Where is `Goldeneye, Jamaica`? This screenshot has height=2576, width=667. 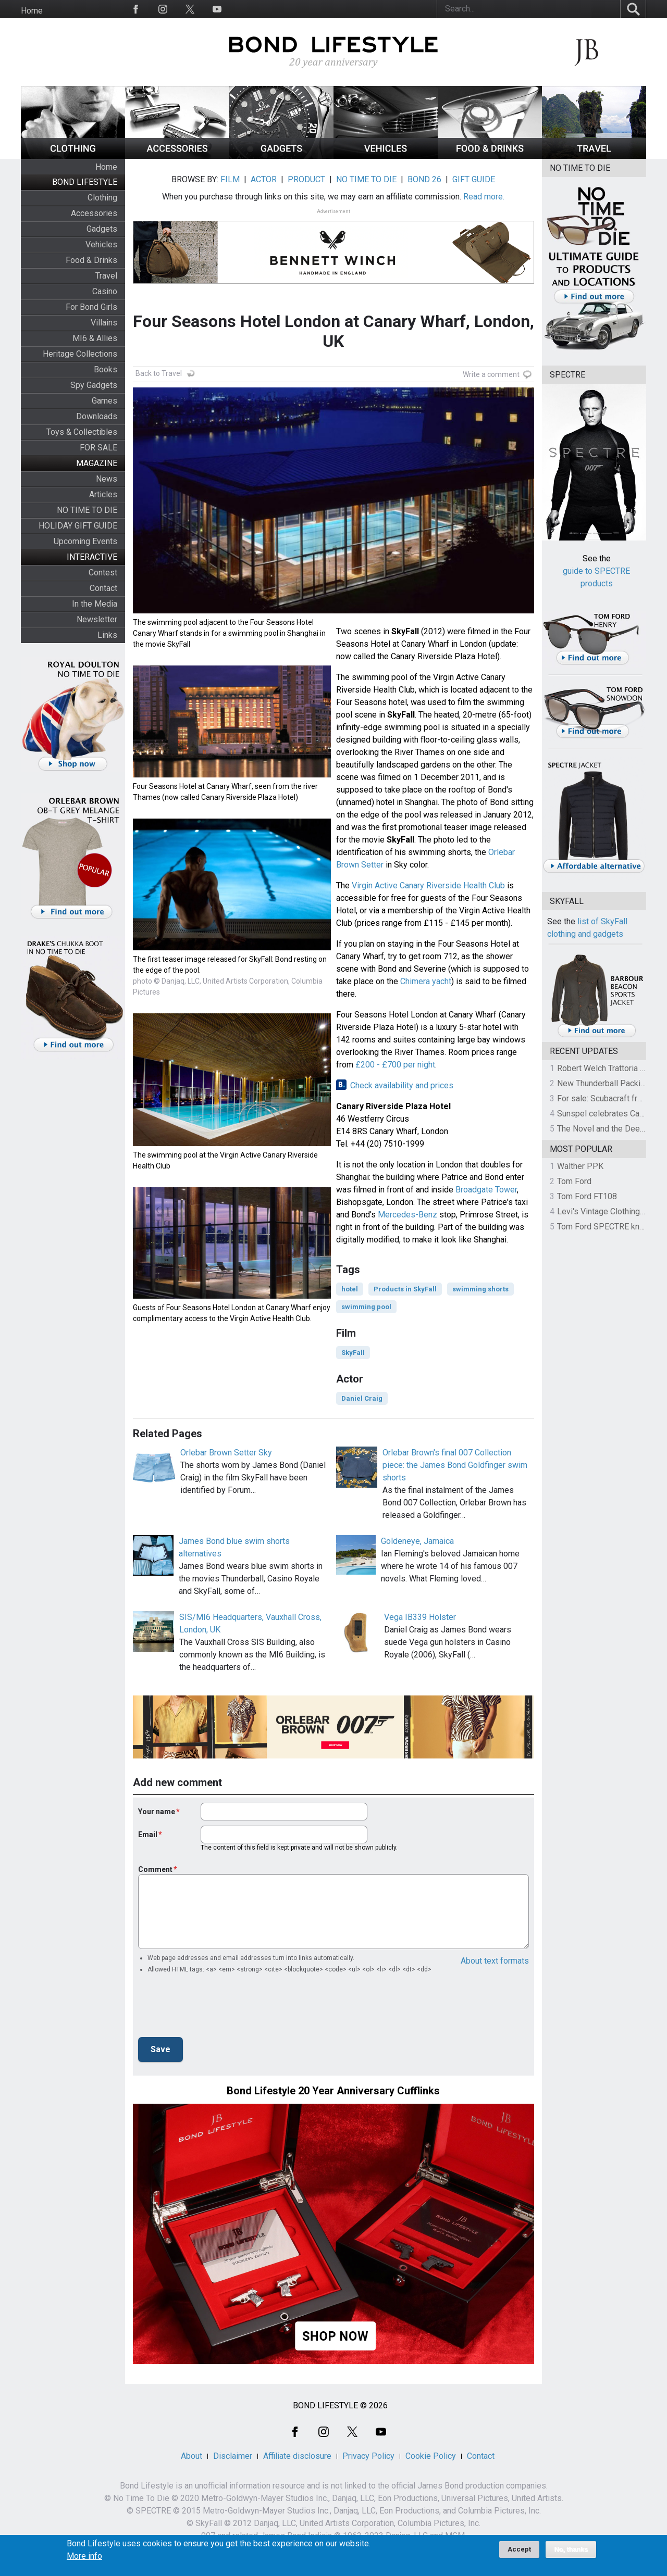
Goldeneye, Jamaica is located at coordinates (417, 1541).